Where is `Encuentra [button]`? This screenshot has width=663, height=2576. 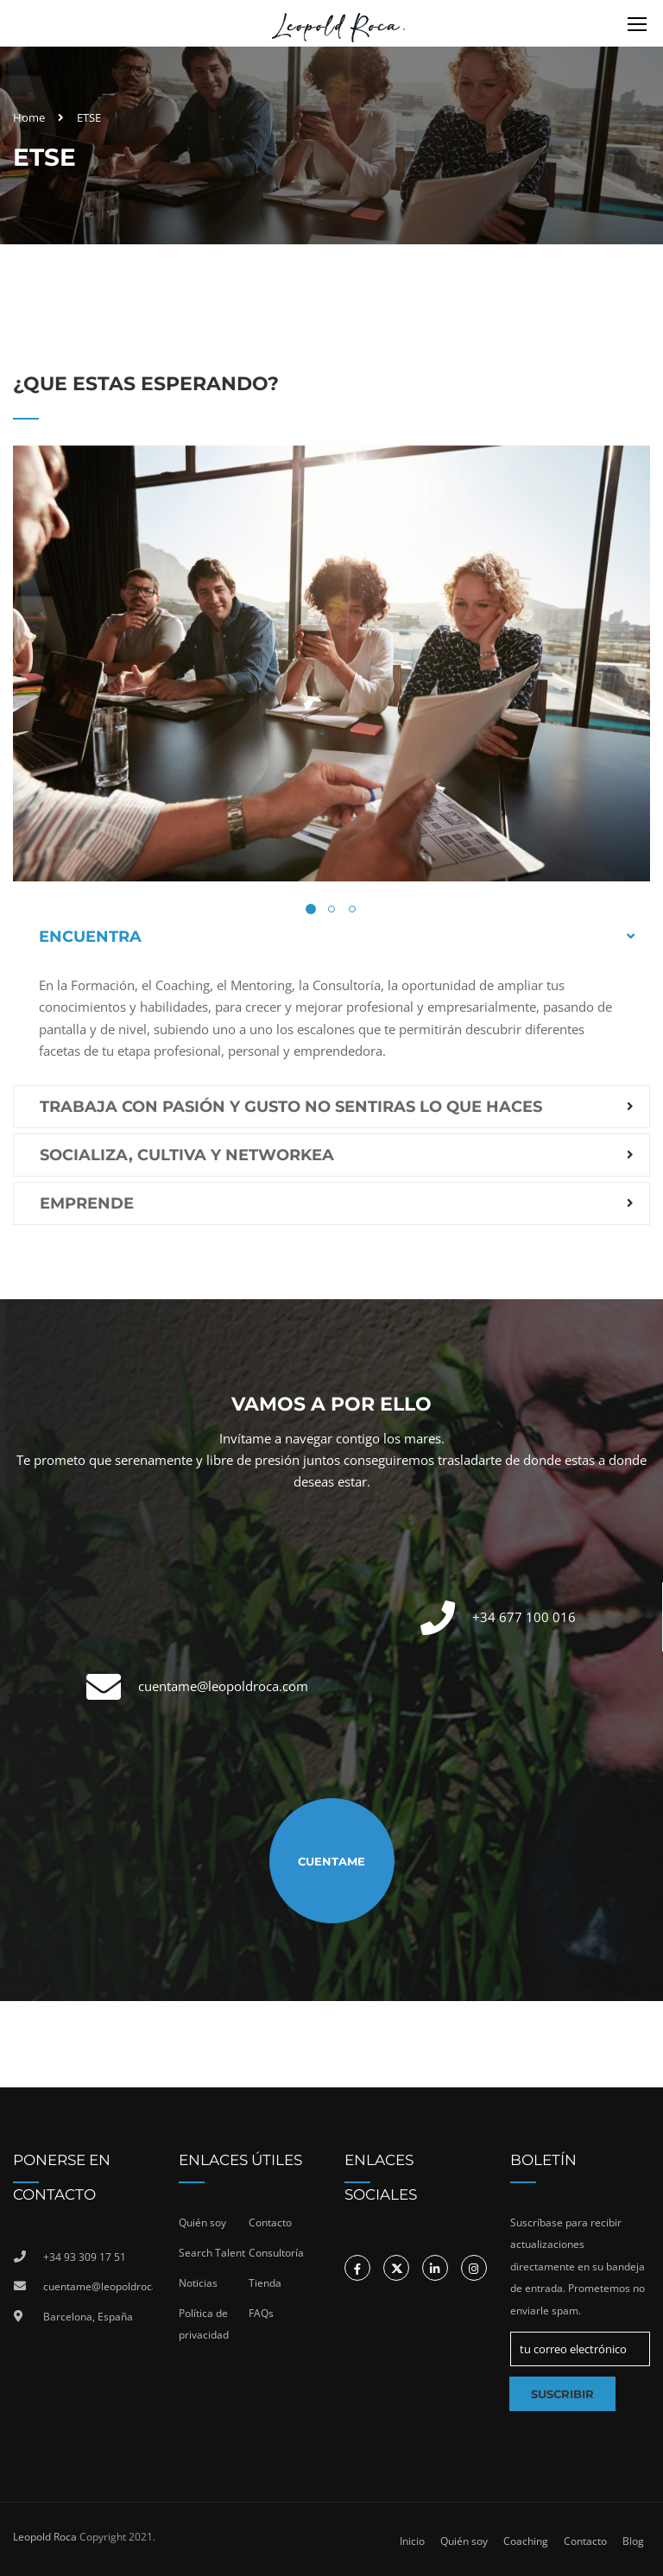 Encuentra [button] is located at coordinates (90, 936).